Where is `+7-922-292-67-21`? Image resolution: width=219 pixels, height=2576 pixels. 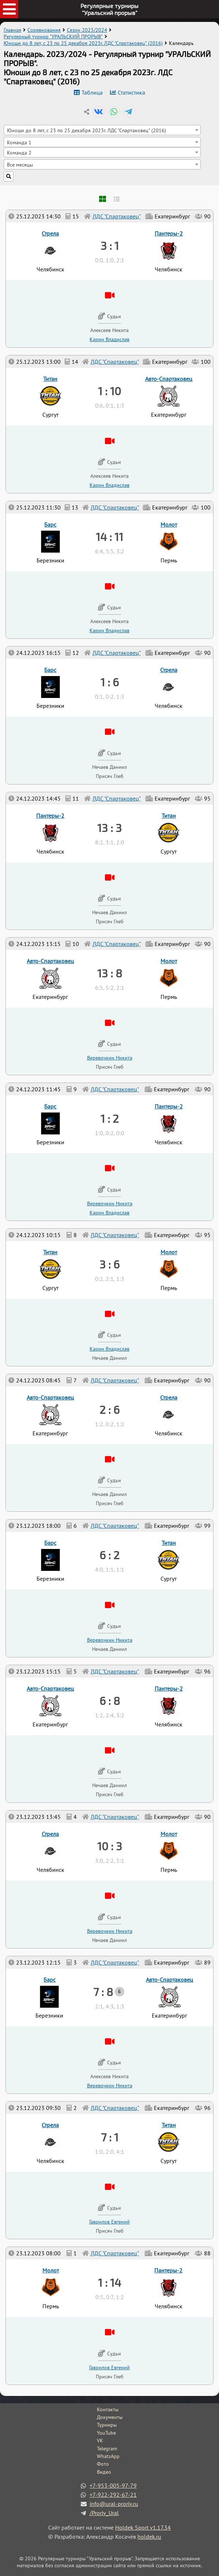
+7-922-292-67-21 is located at coordinates (113, 2494).